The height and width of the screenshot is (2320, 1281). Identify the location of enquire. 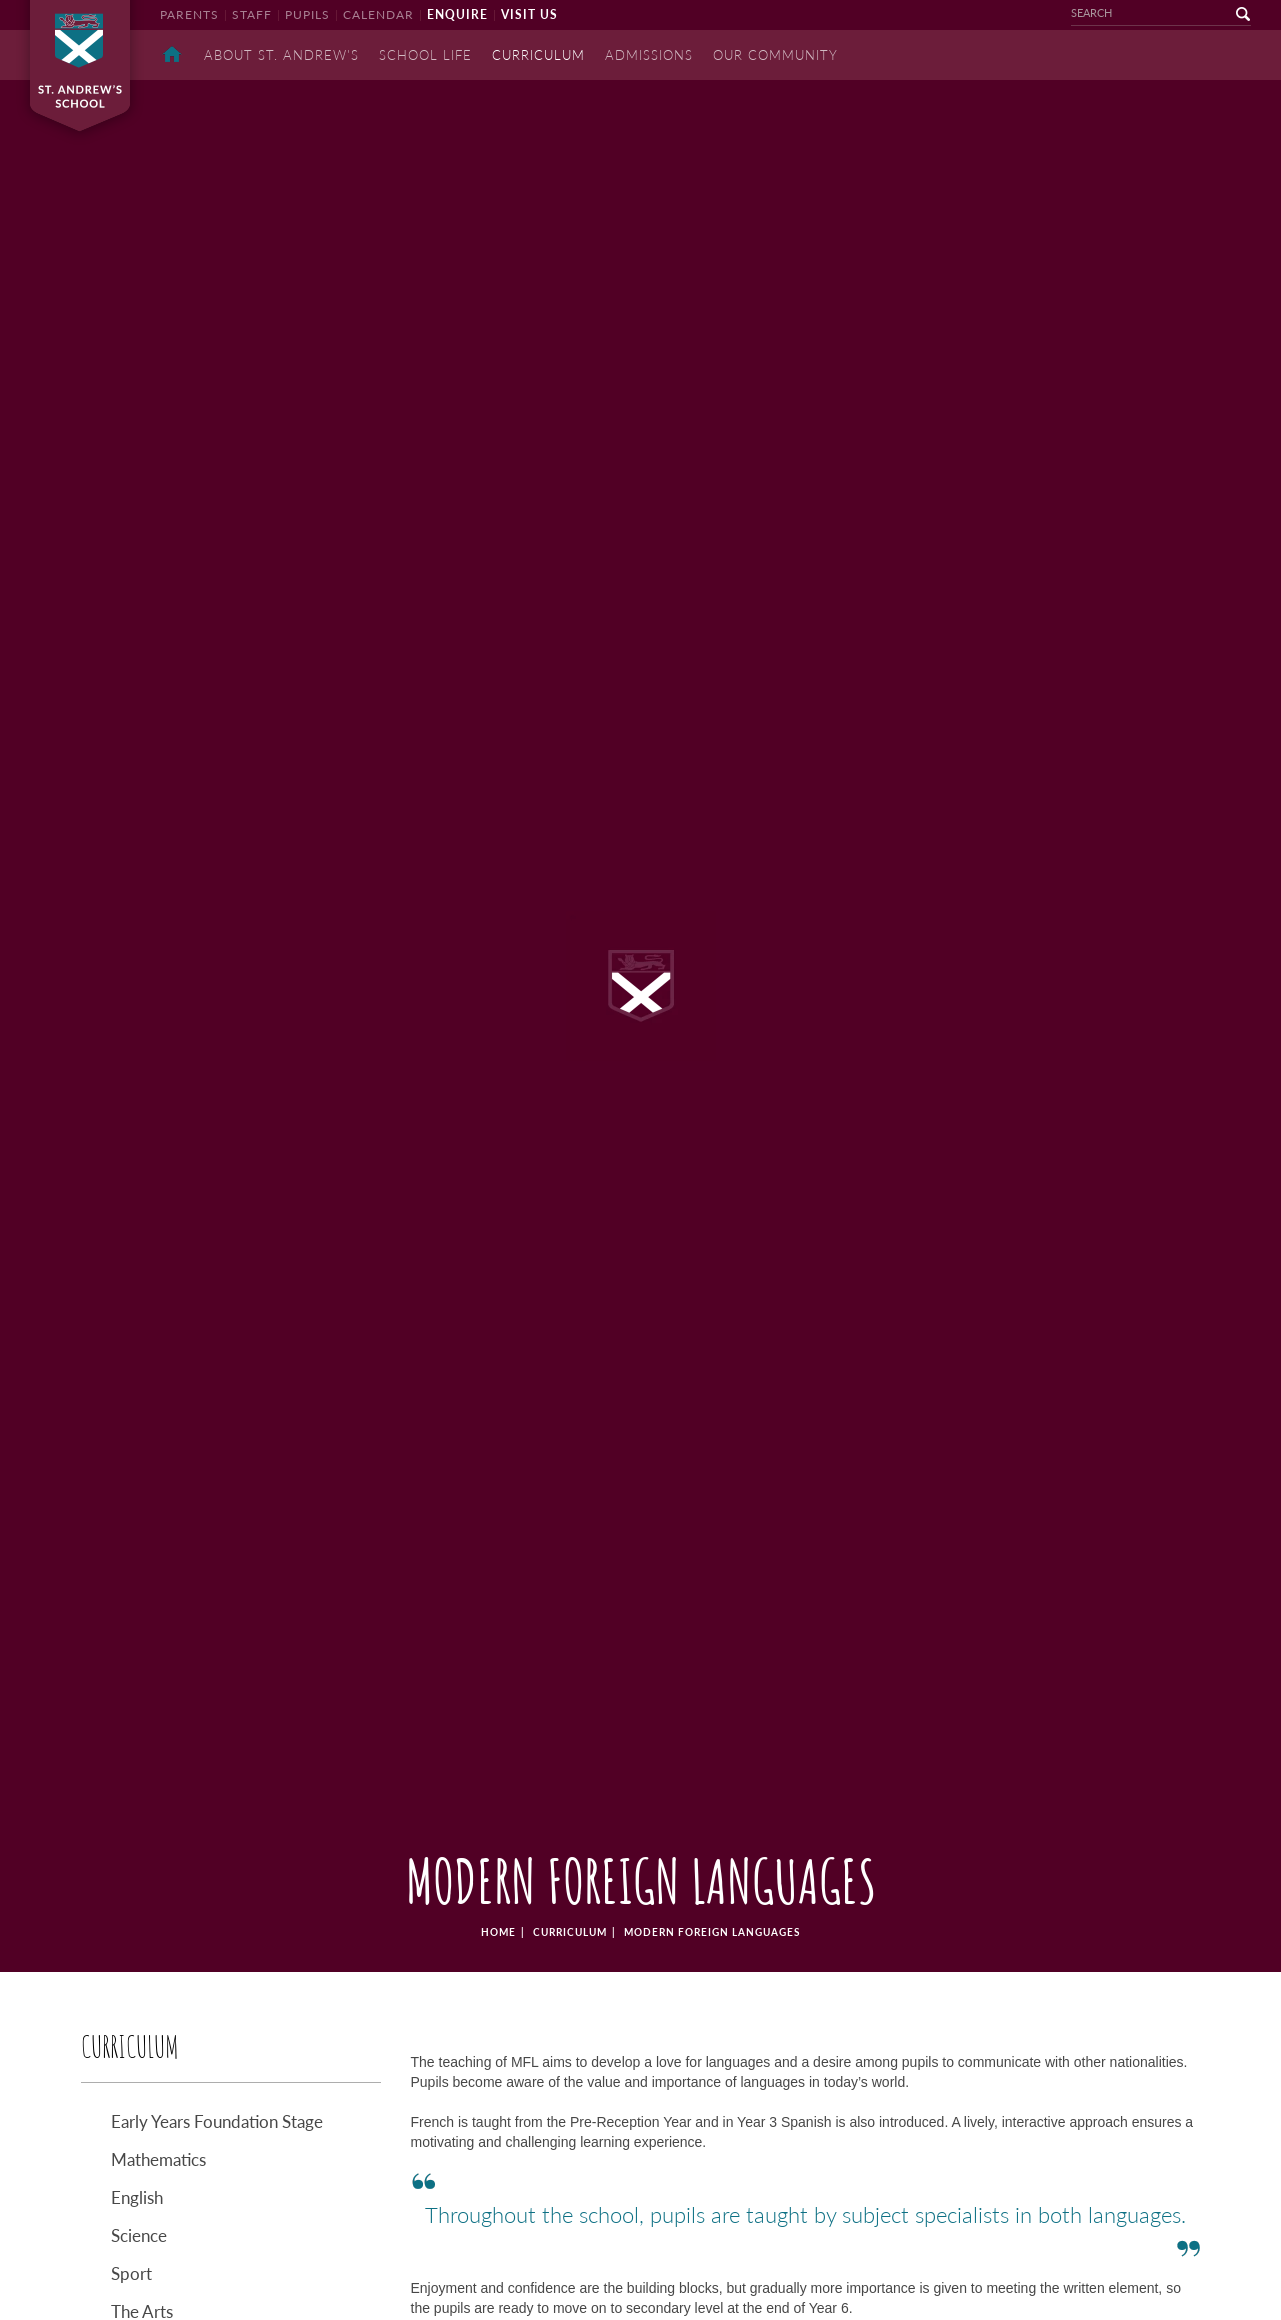
(457, 14).